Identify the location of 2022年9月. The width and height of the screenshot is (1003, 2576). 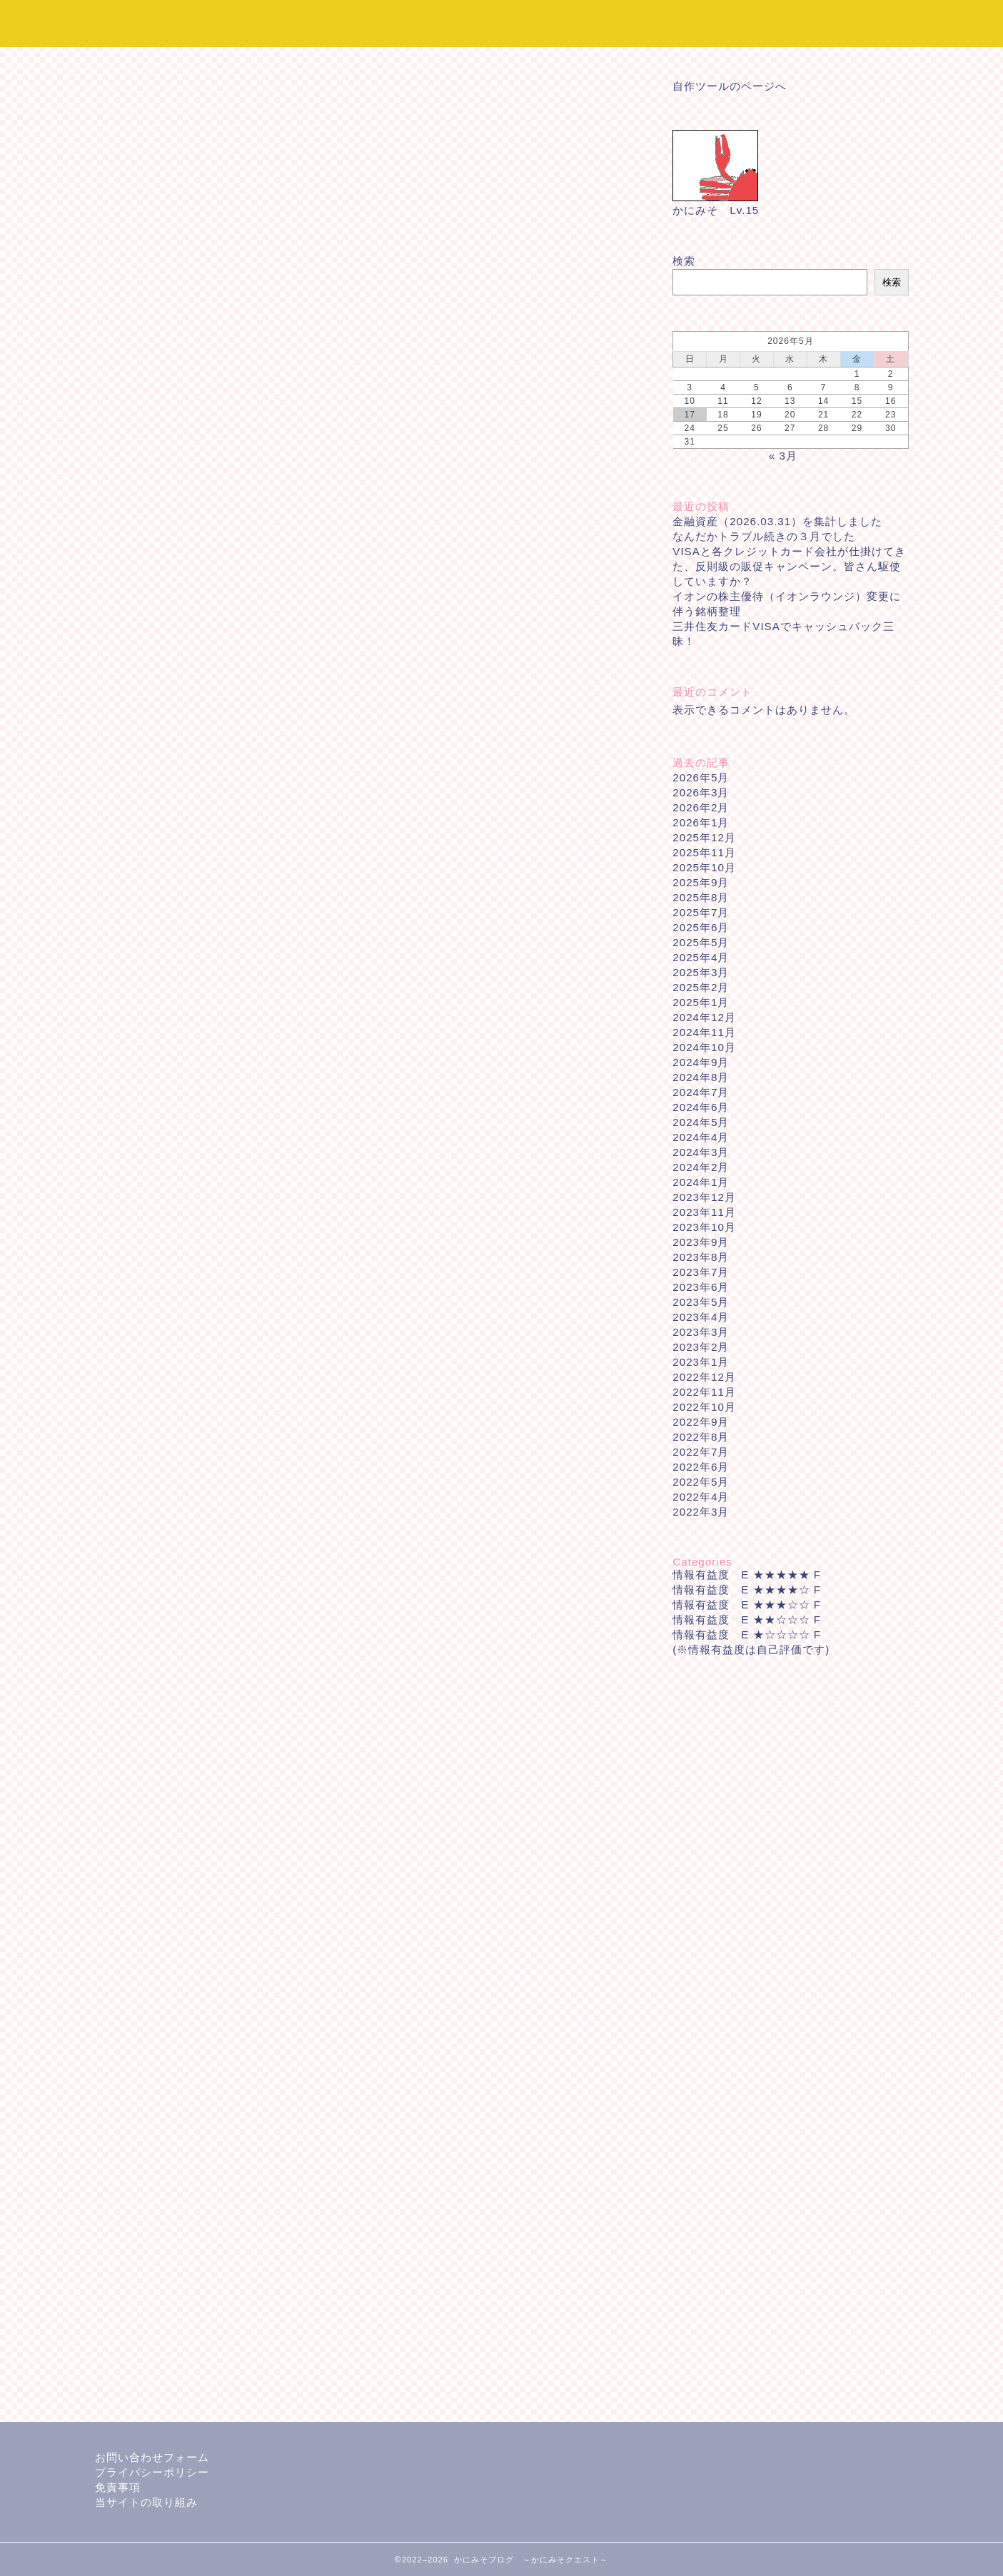
(700, 1422).